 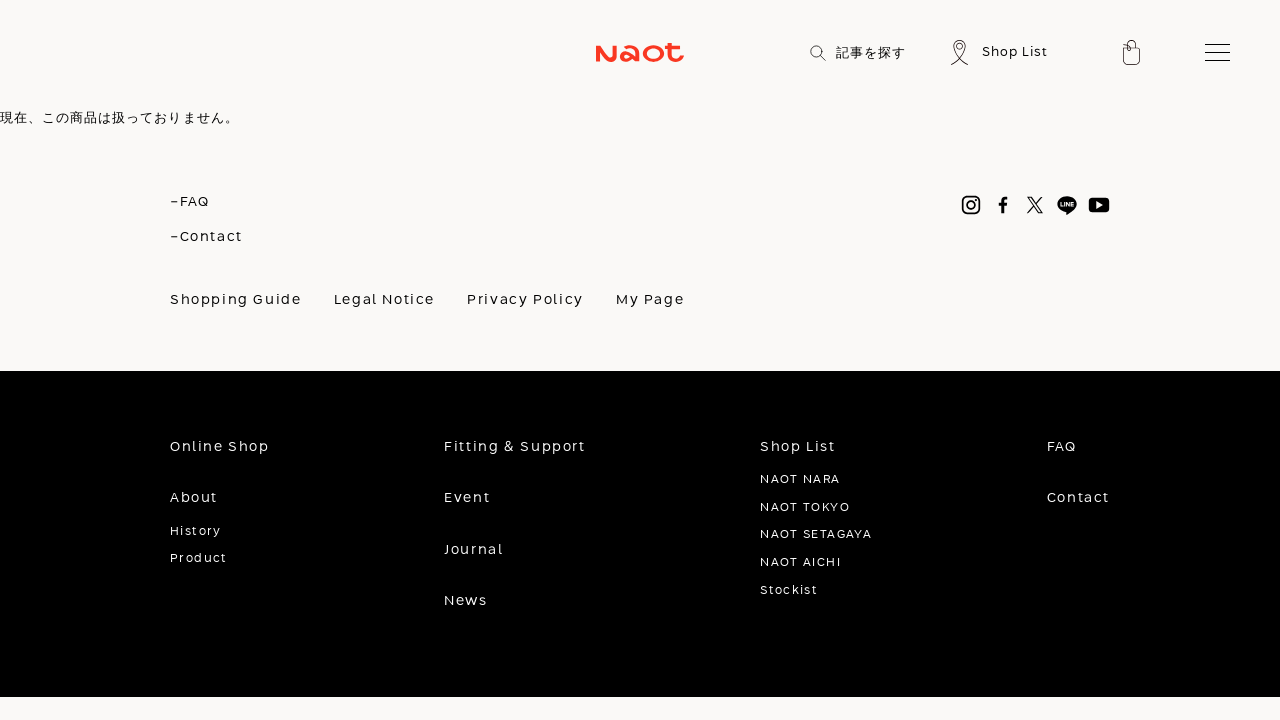 What do you see at coordinates (194, 498) in the screenshot?
I see `About` at bounding box center [194, 498].